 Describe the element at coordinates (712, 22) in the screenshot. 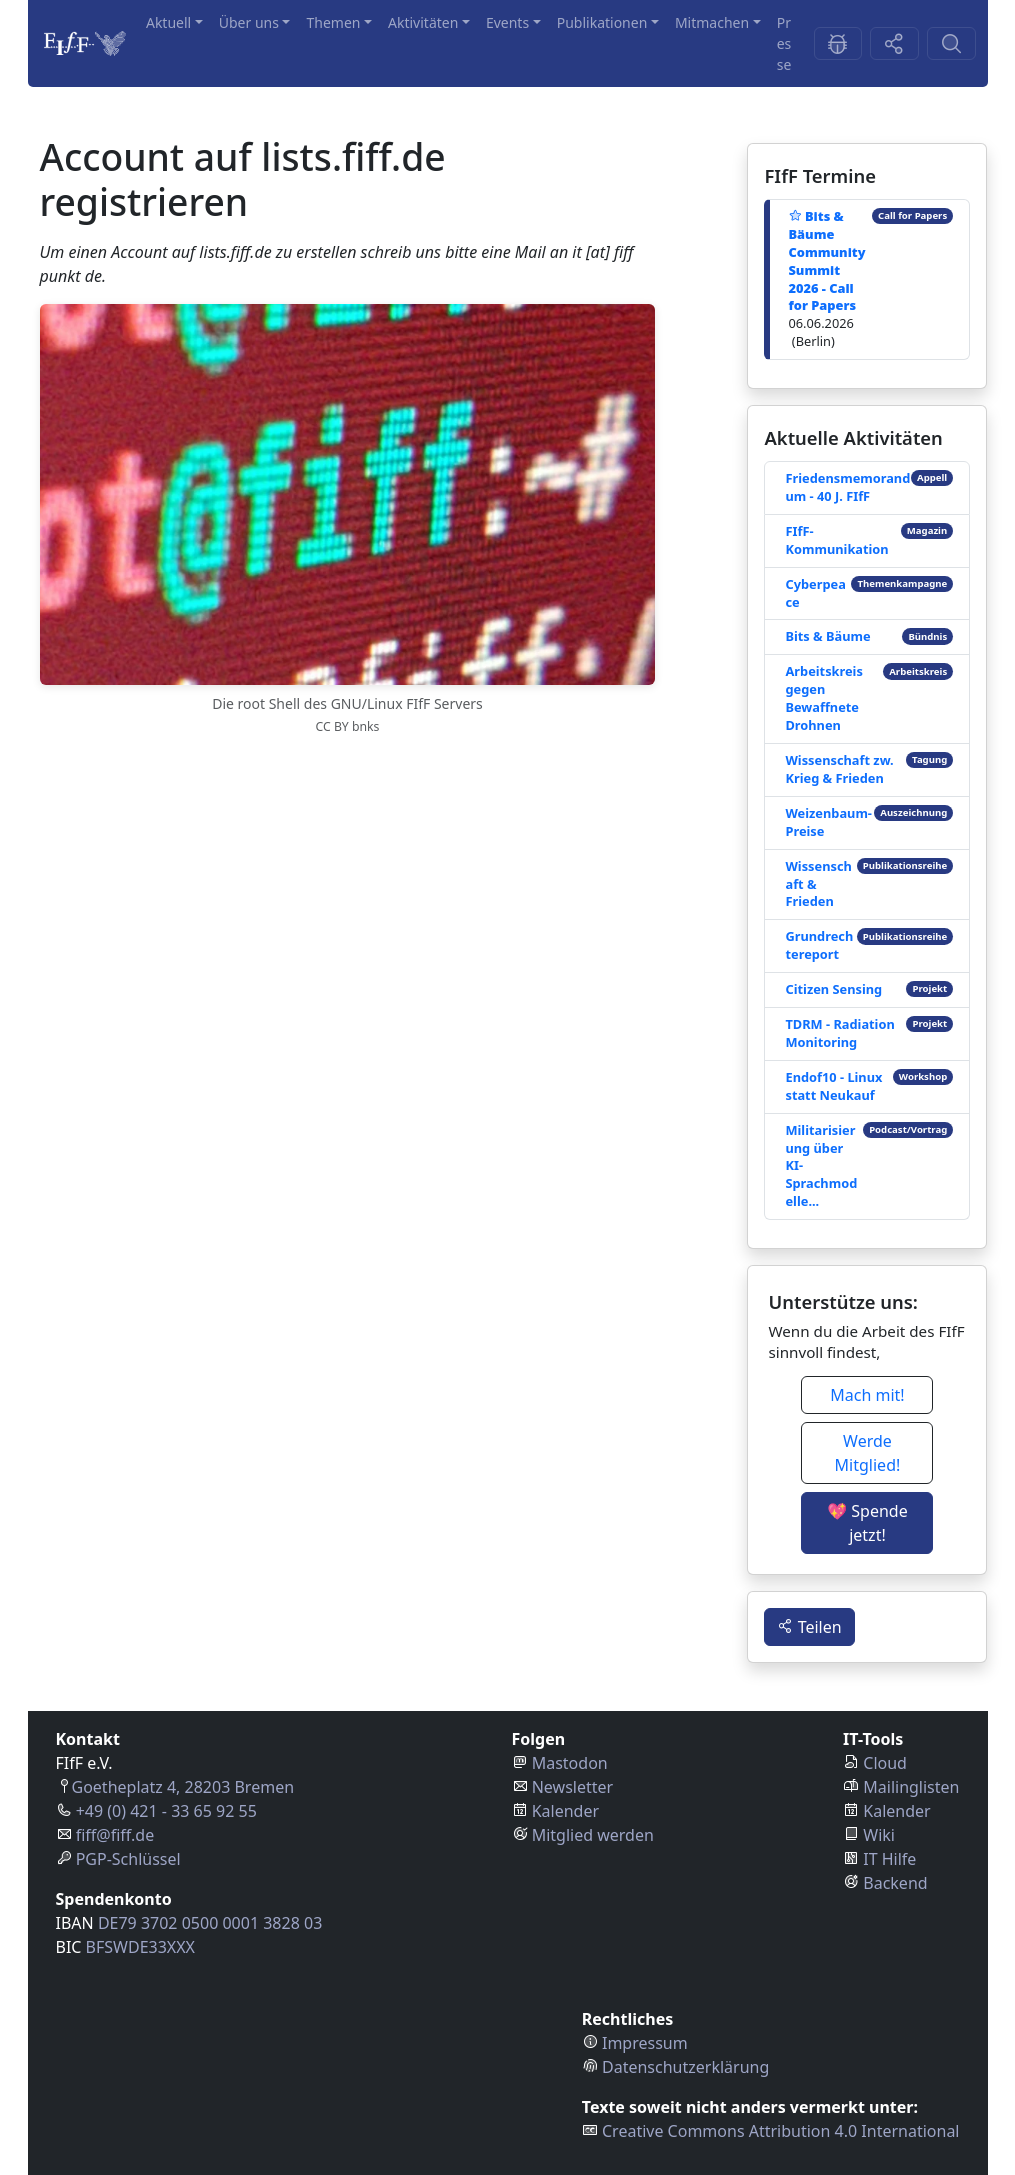

I see `Mitmachen [button]` at that location.